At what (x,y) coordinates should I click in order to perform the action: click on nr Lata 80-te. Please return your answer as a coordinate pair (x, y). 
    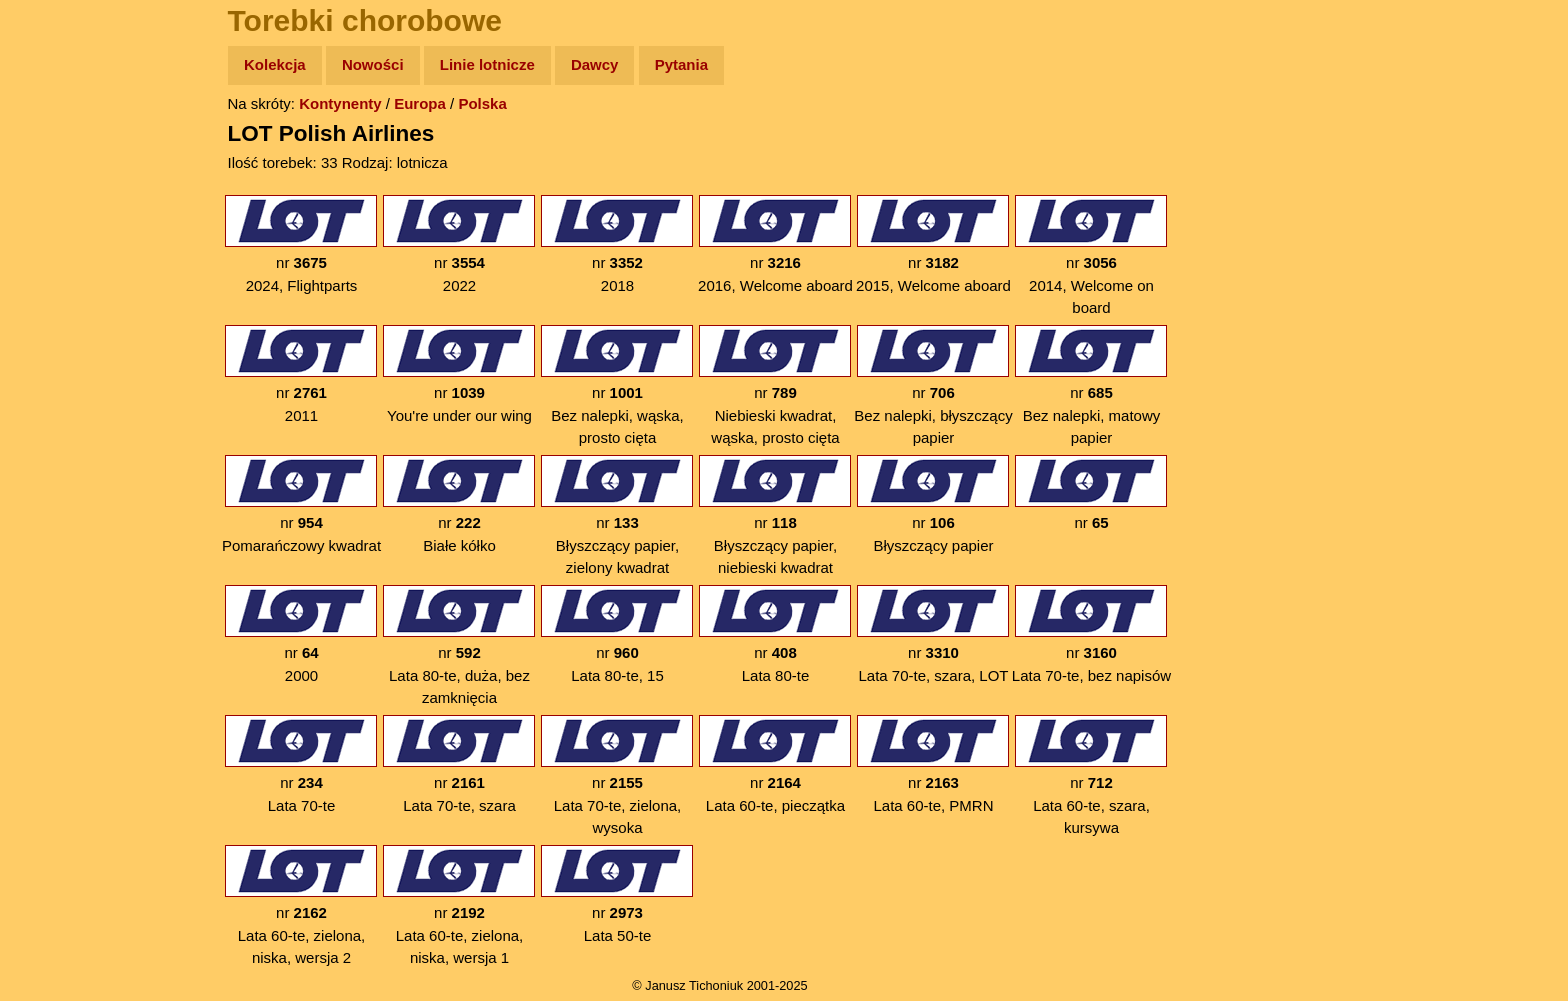
    Looking at the image, I should click on (775, 634).